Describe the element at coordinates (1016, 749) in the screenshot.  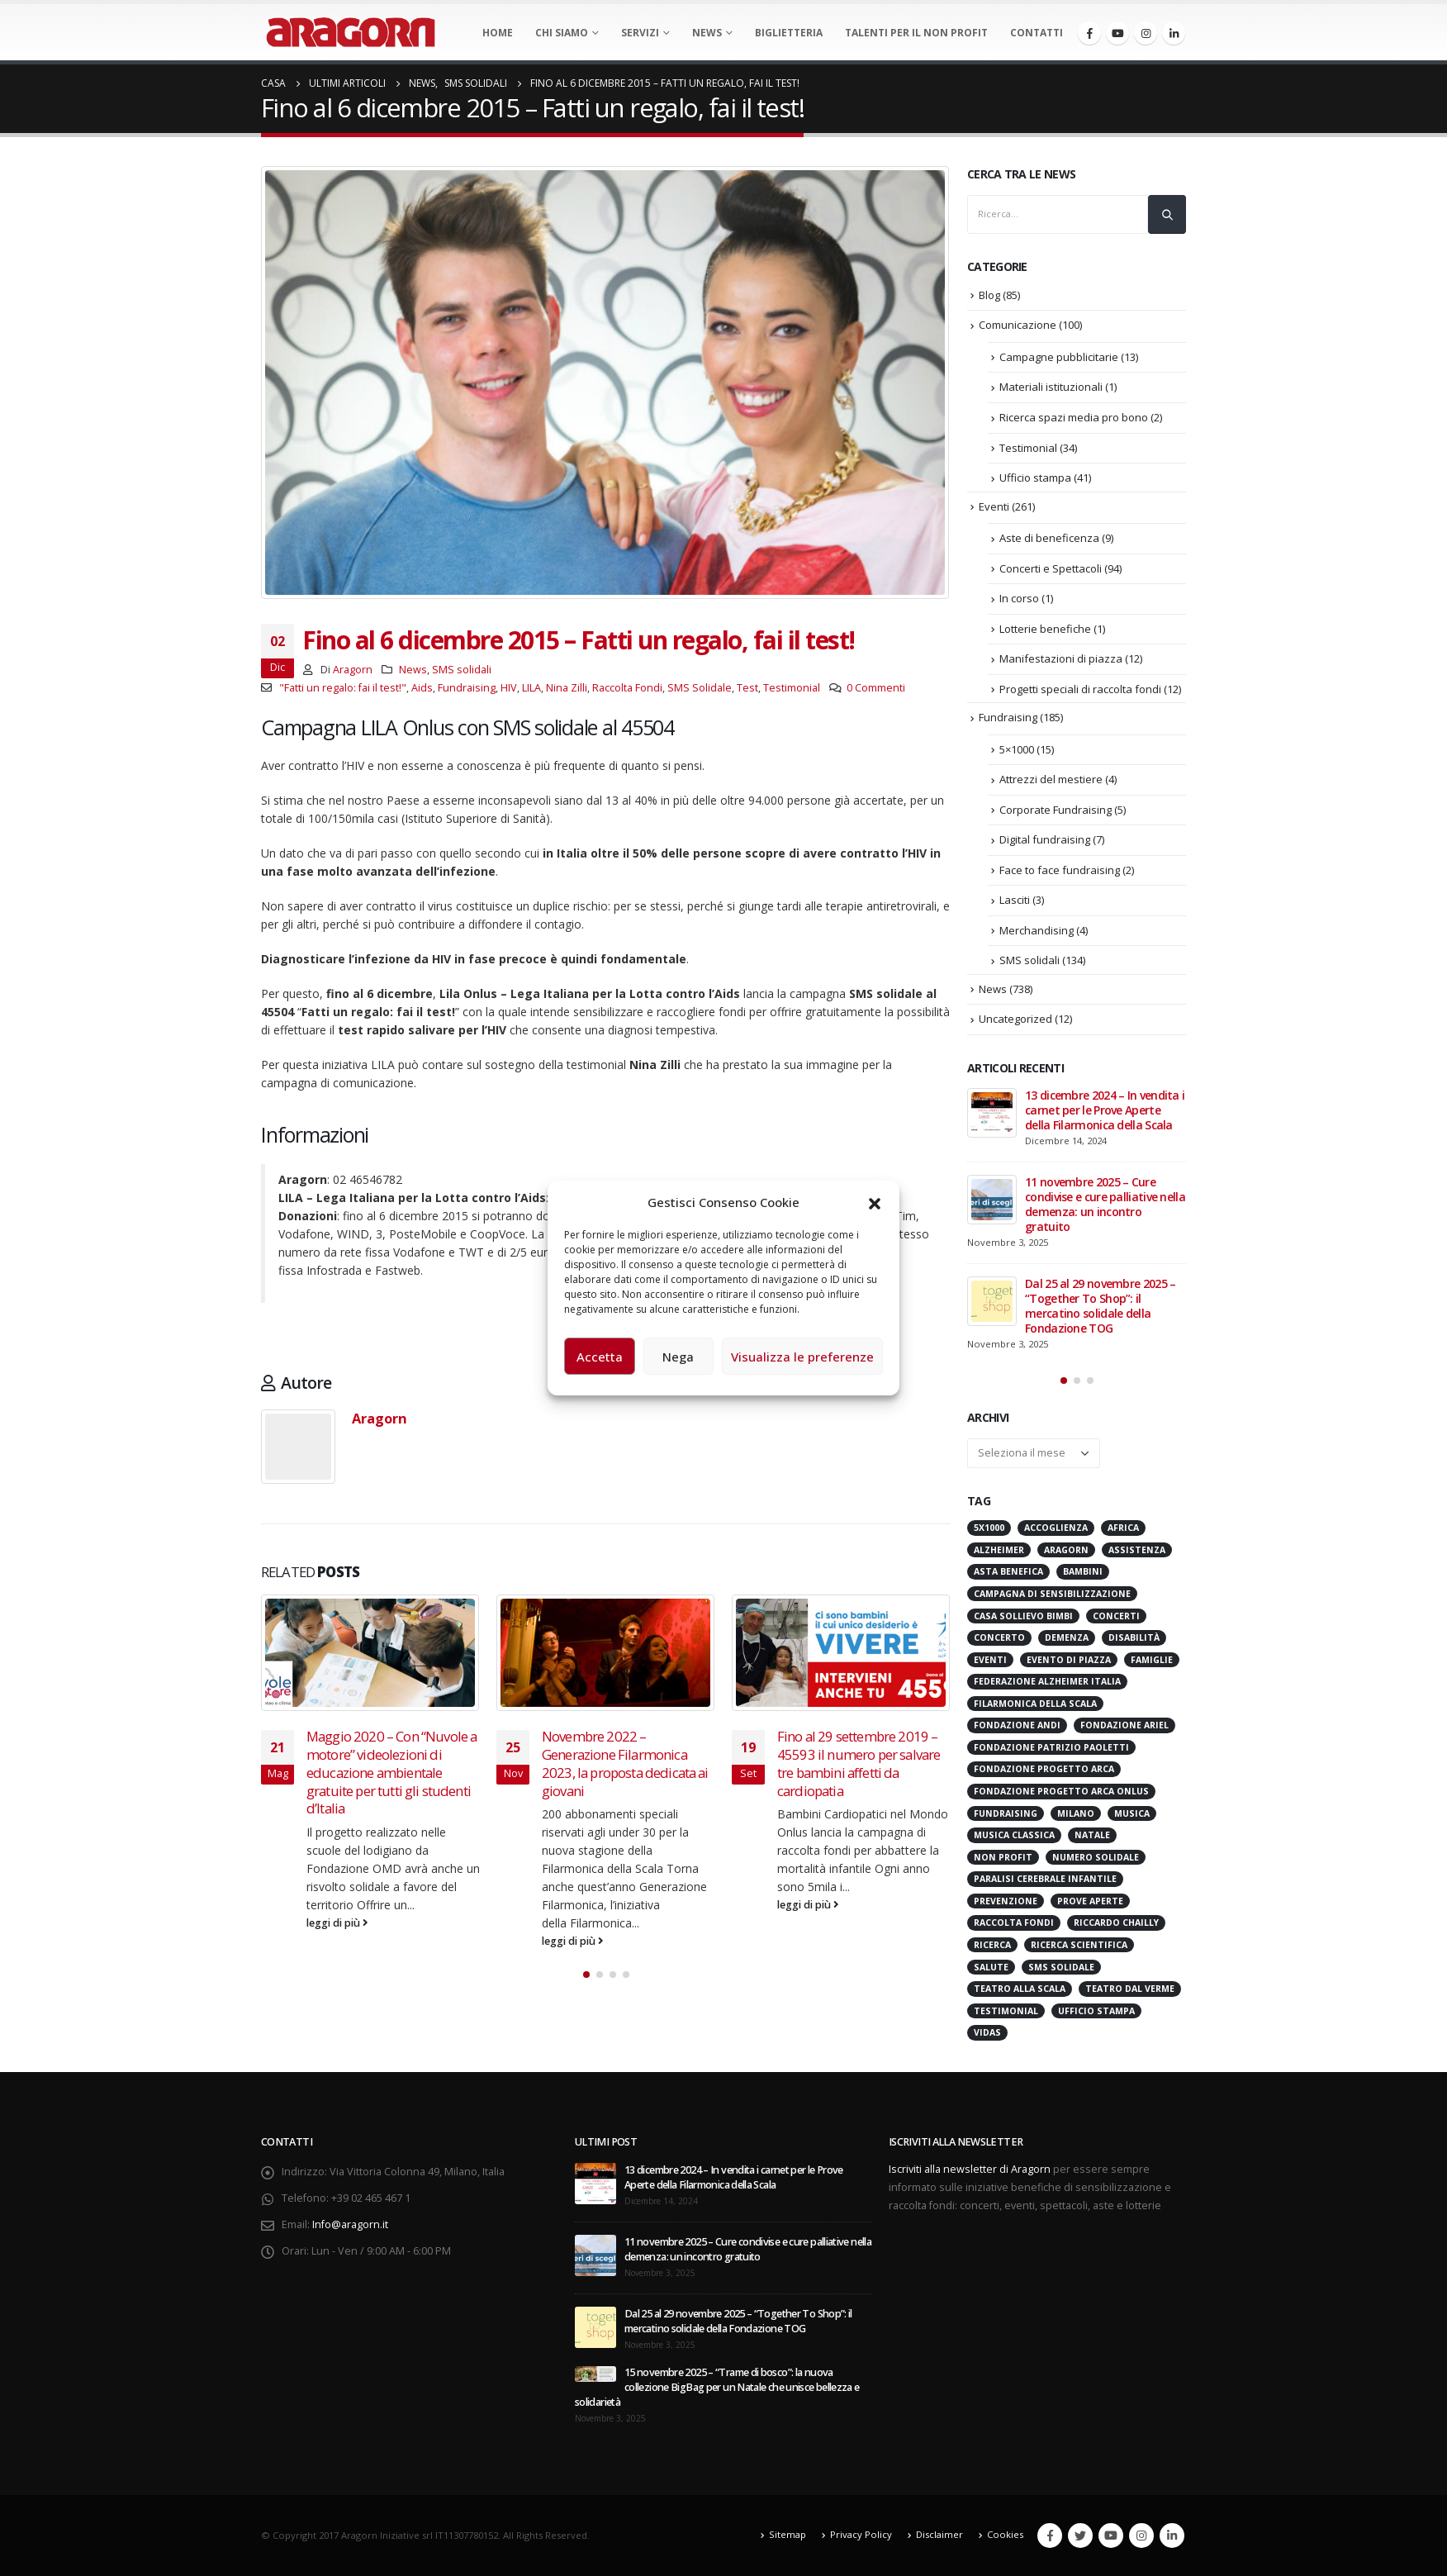
I see `5×1000` at that location.